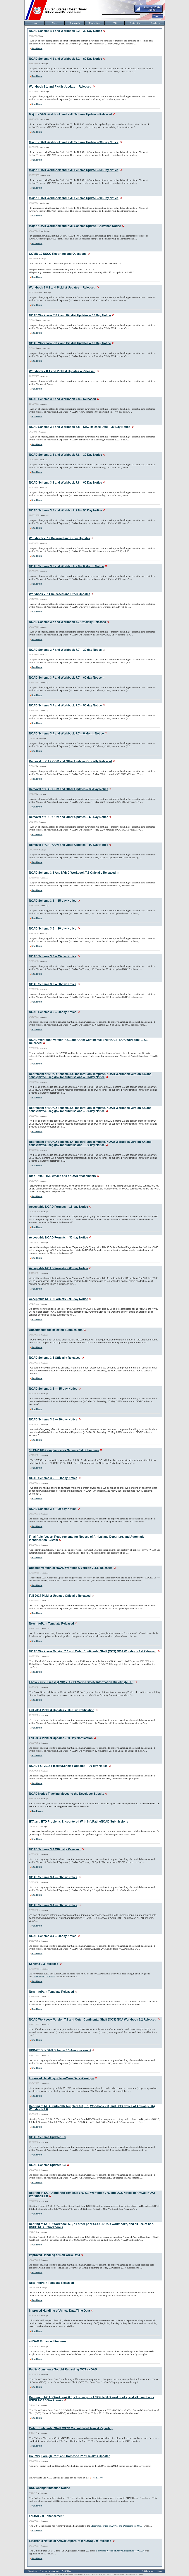  I want to click on DNS Changer Infection Notice, so click(49, 2488).